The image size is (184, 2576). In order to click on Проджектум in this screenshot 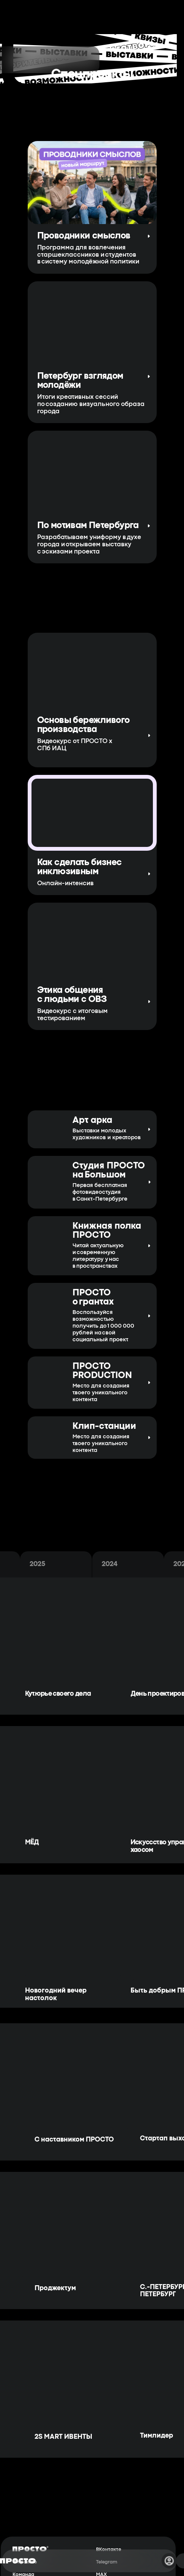, I will do `click(55, 2288)`.